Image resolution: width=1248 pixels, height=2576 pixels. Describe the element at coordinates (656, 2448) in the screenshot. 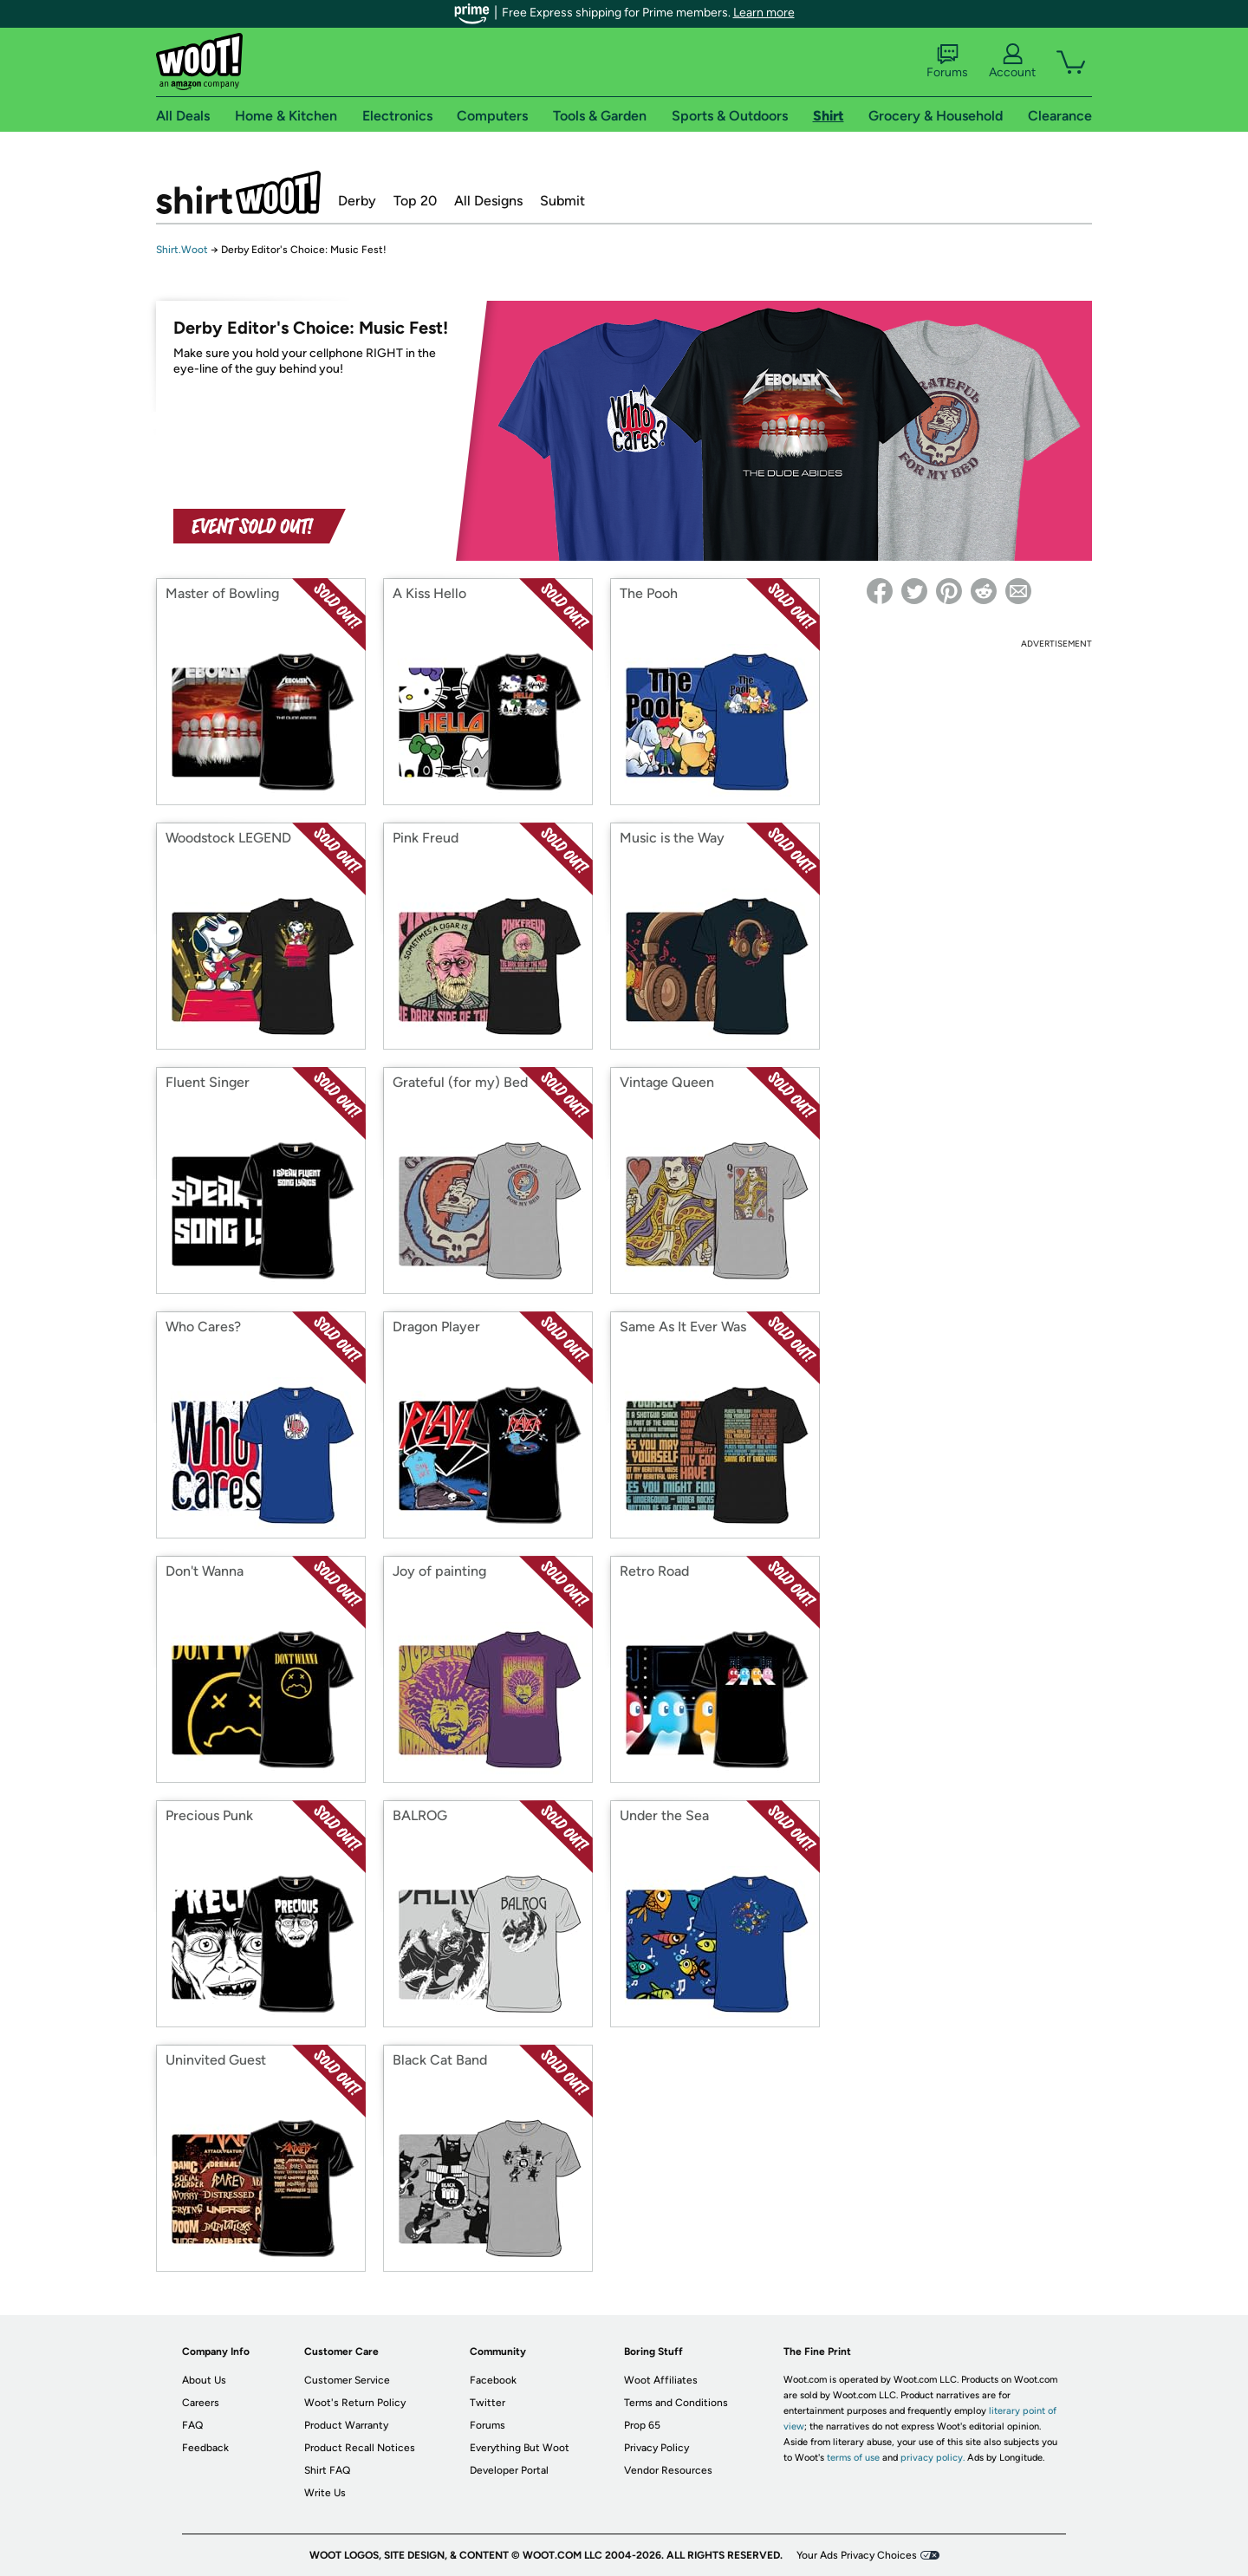

I see `Privacy Policy` at that location.